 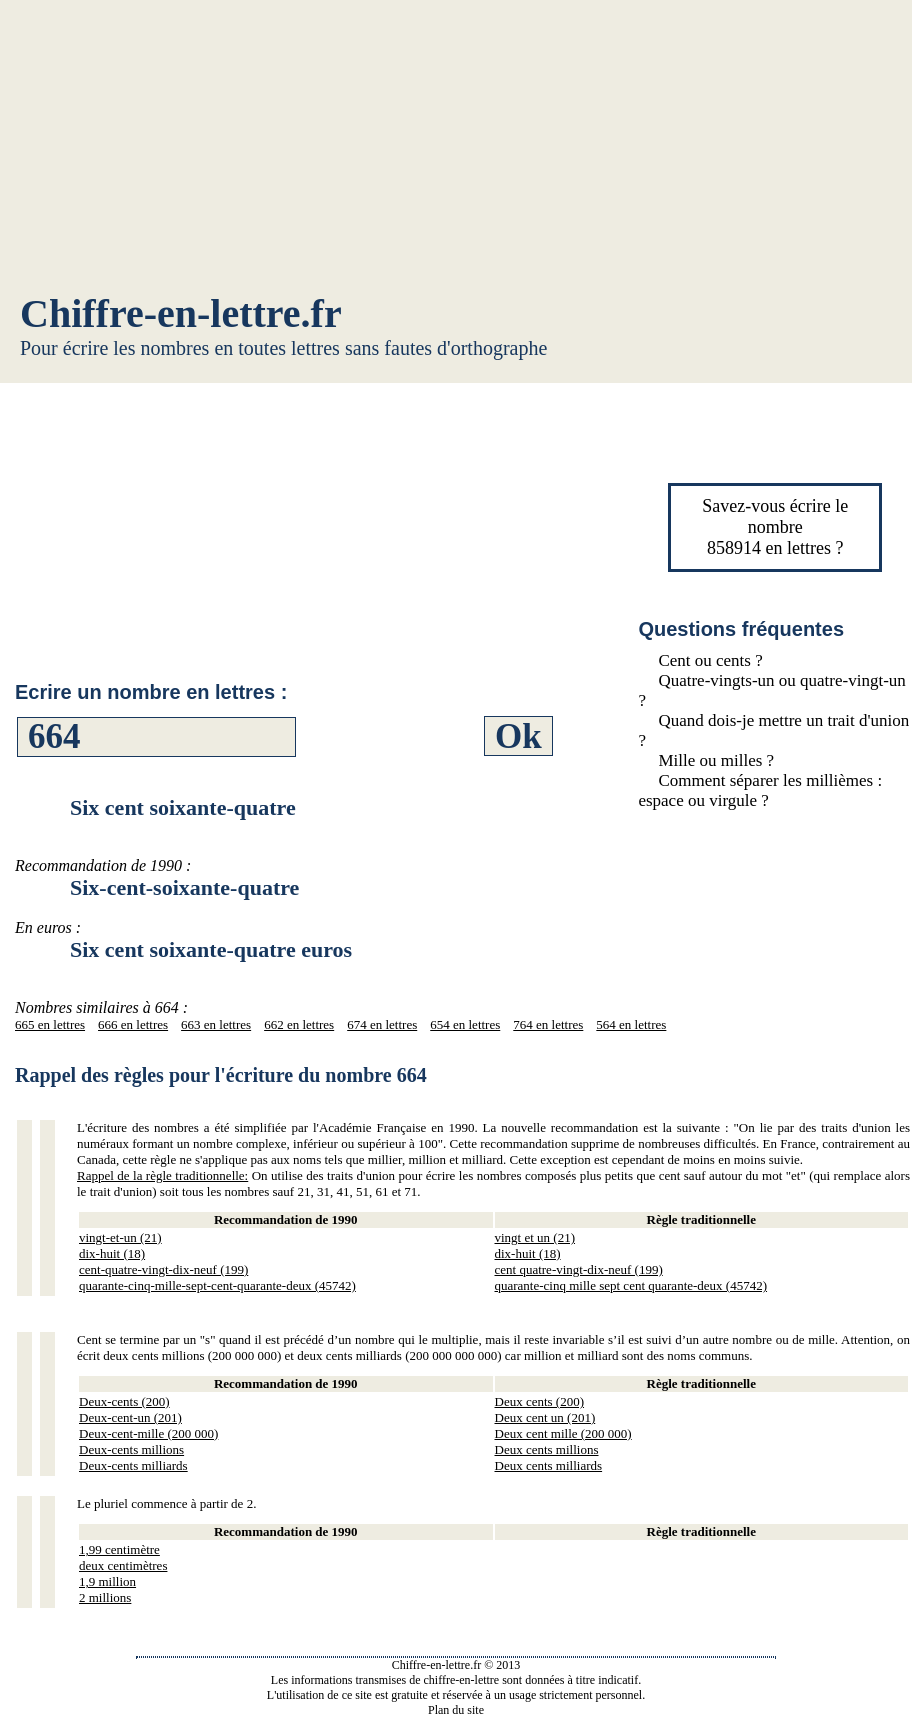 What do you see at coordinates (540, 1401) in the screenshot?
I see `Deux cents (200)` at bounding box center [540, 1401].